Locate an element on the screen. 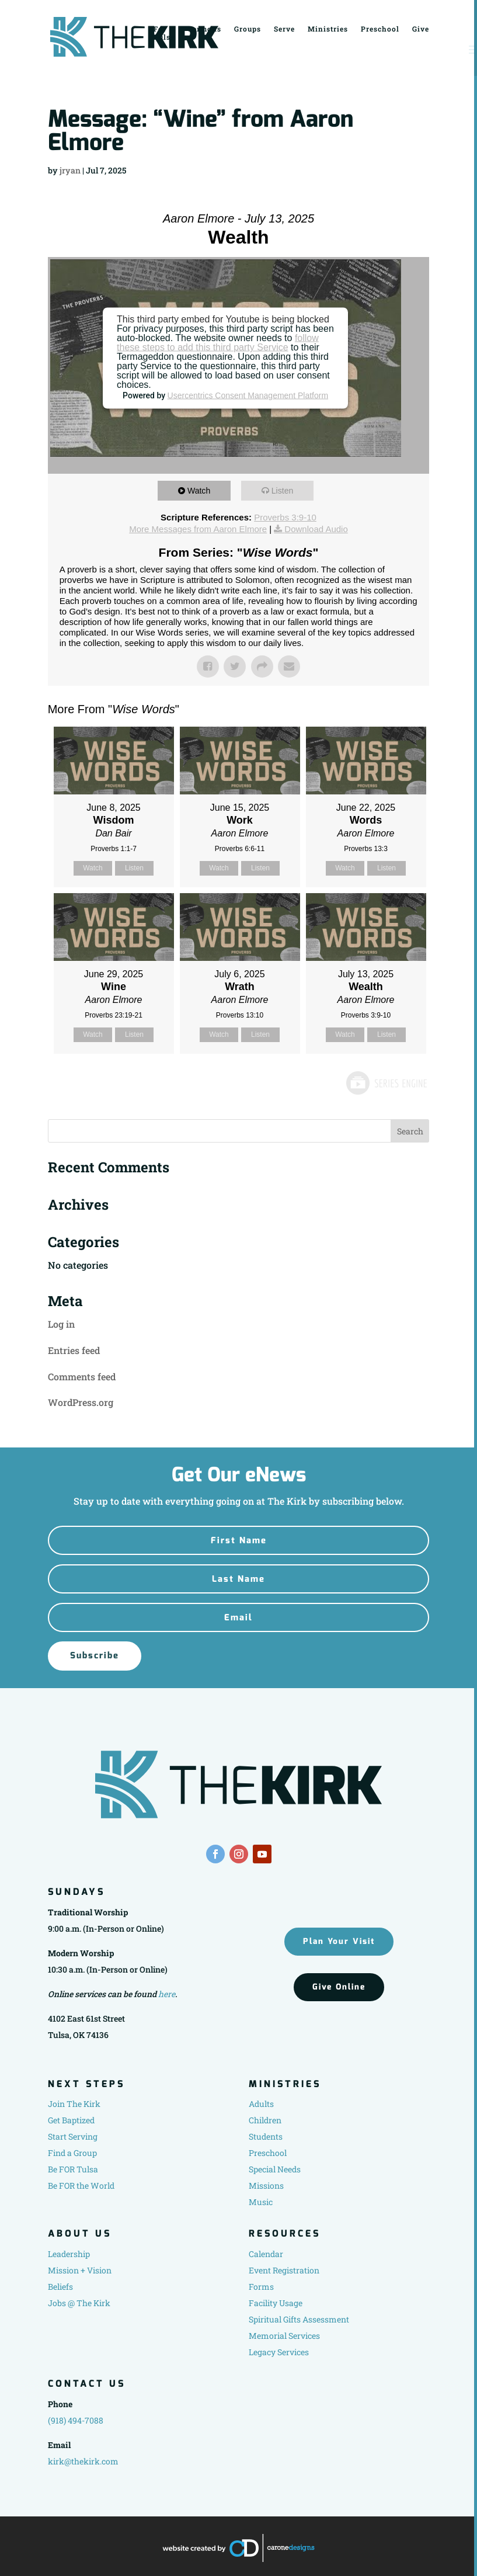 The image size is (477, 2576). Preschool is located at coordinates (380, 28).